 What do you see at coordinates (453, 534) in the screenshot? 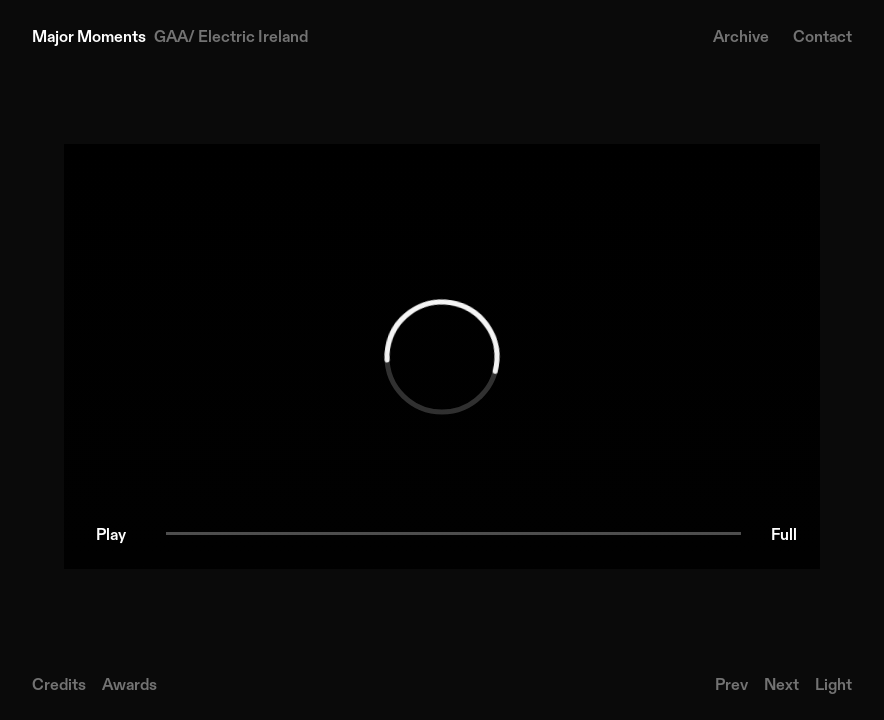
I see `[slider]` at bounding box center [453, 534].